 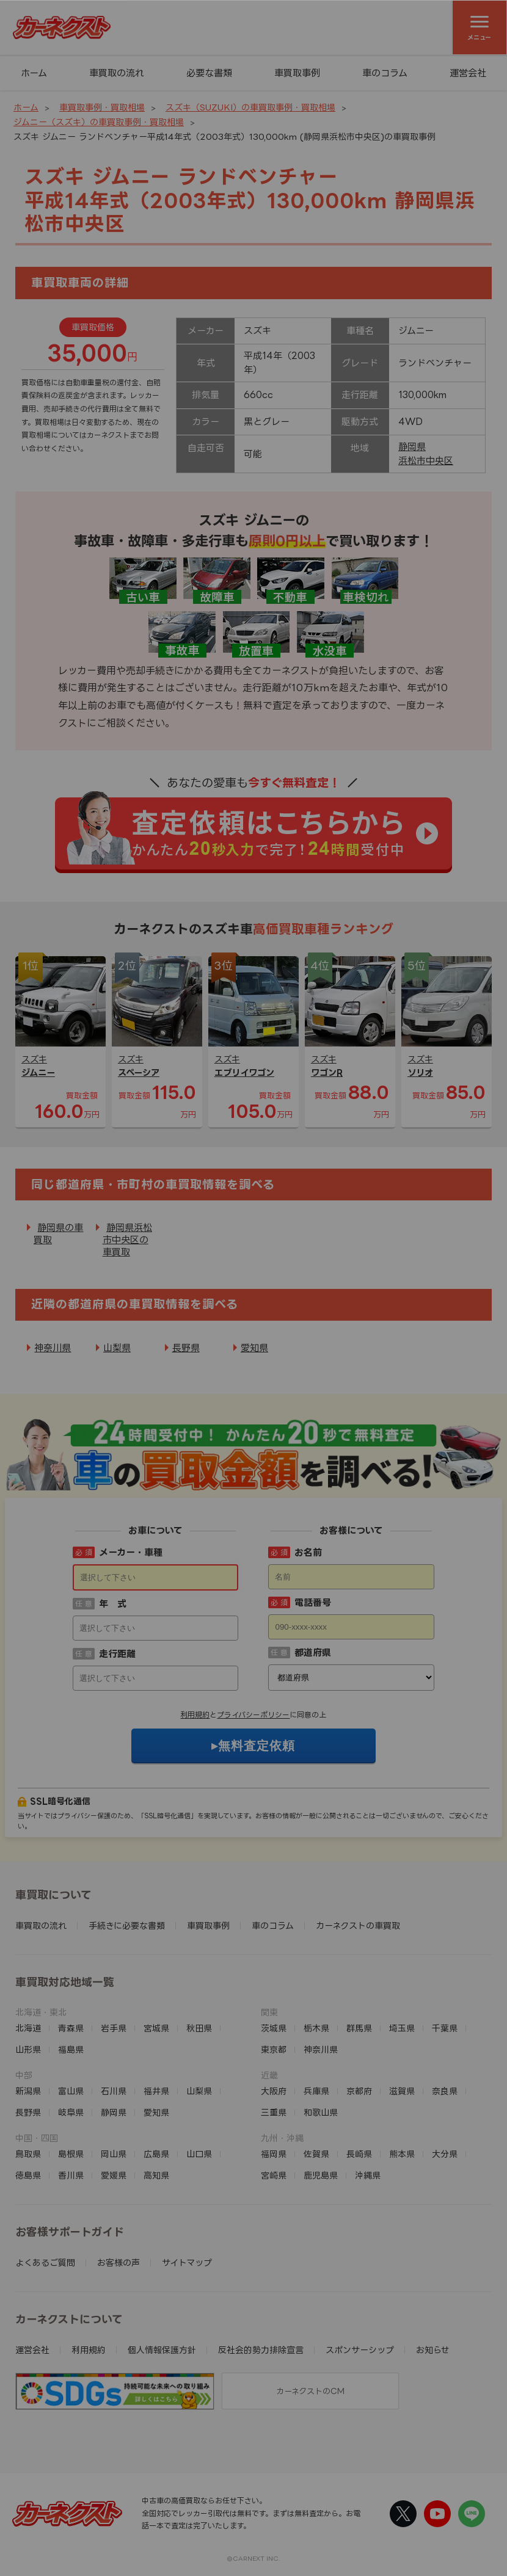 What do you see at coordinates (199, 2028) in the screenshot?
I see `秋田県` at bounding box center [199, 2028].